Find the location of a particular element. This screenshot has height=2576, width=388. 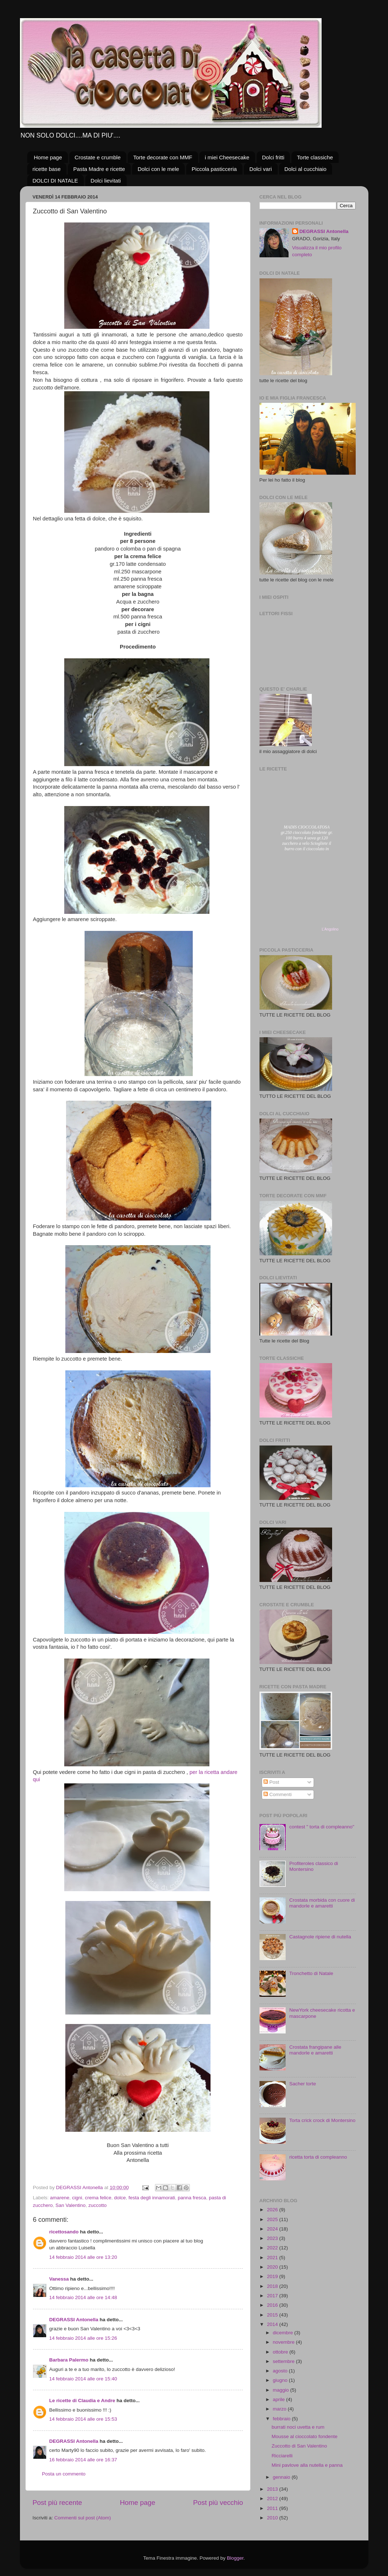

Torta crick crock di Montersino is located at coordinates (322, 2120).